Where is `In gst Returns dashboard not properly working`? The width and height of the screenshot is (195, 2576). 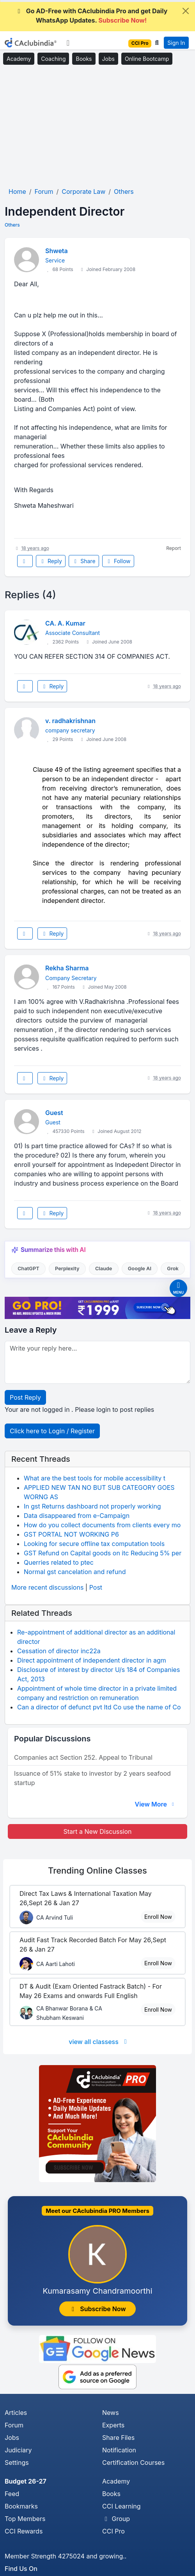 In gst Returns dashboard not properly working is located at coordinates (92, 1506).